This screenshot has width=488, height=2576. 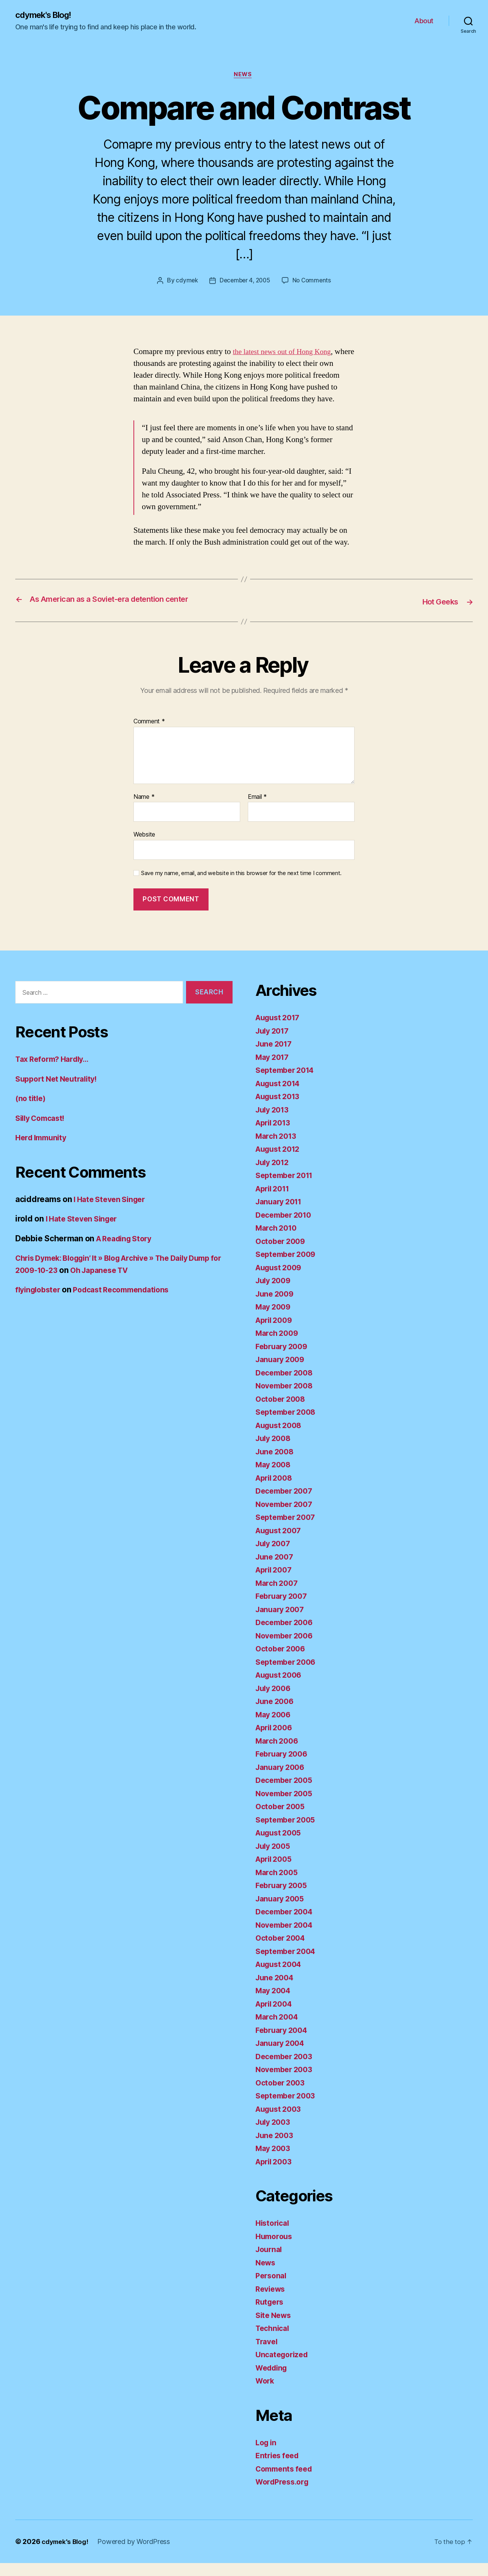 I want to click on November 2007, so click(x=286, y=1517).